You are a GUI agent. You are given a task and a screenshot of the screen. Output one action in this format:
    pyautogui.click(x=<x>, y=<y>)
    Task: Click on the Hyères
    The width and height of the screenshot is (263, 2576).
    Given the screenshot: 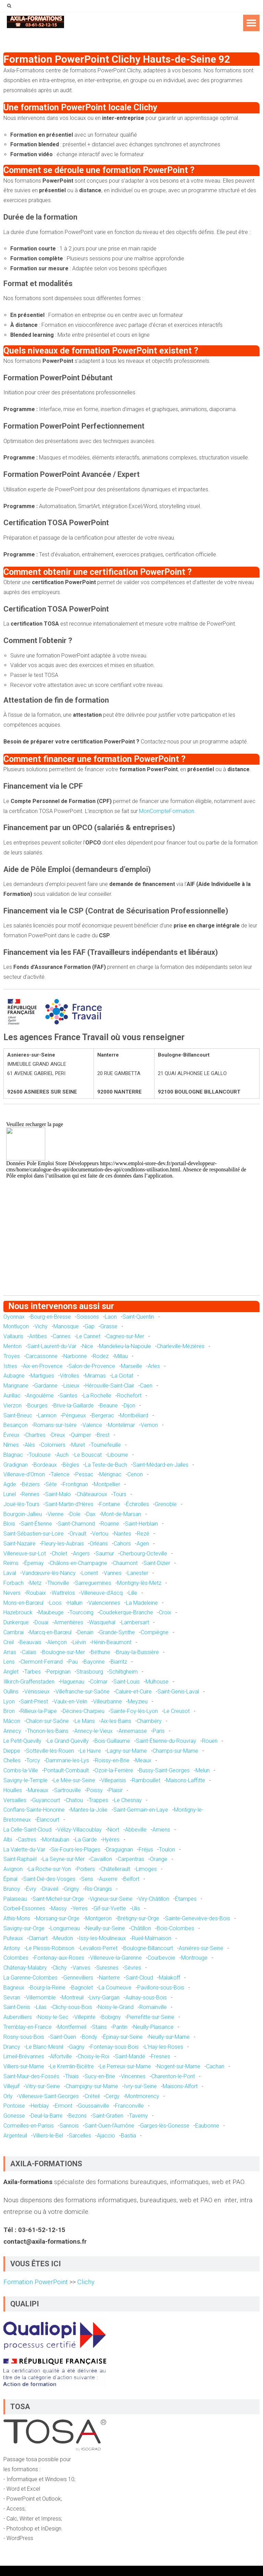 What is the action you would take?
    pyautogui.click(x=111, y=1839)
    